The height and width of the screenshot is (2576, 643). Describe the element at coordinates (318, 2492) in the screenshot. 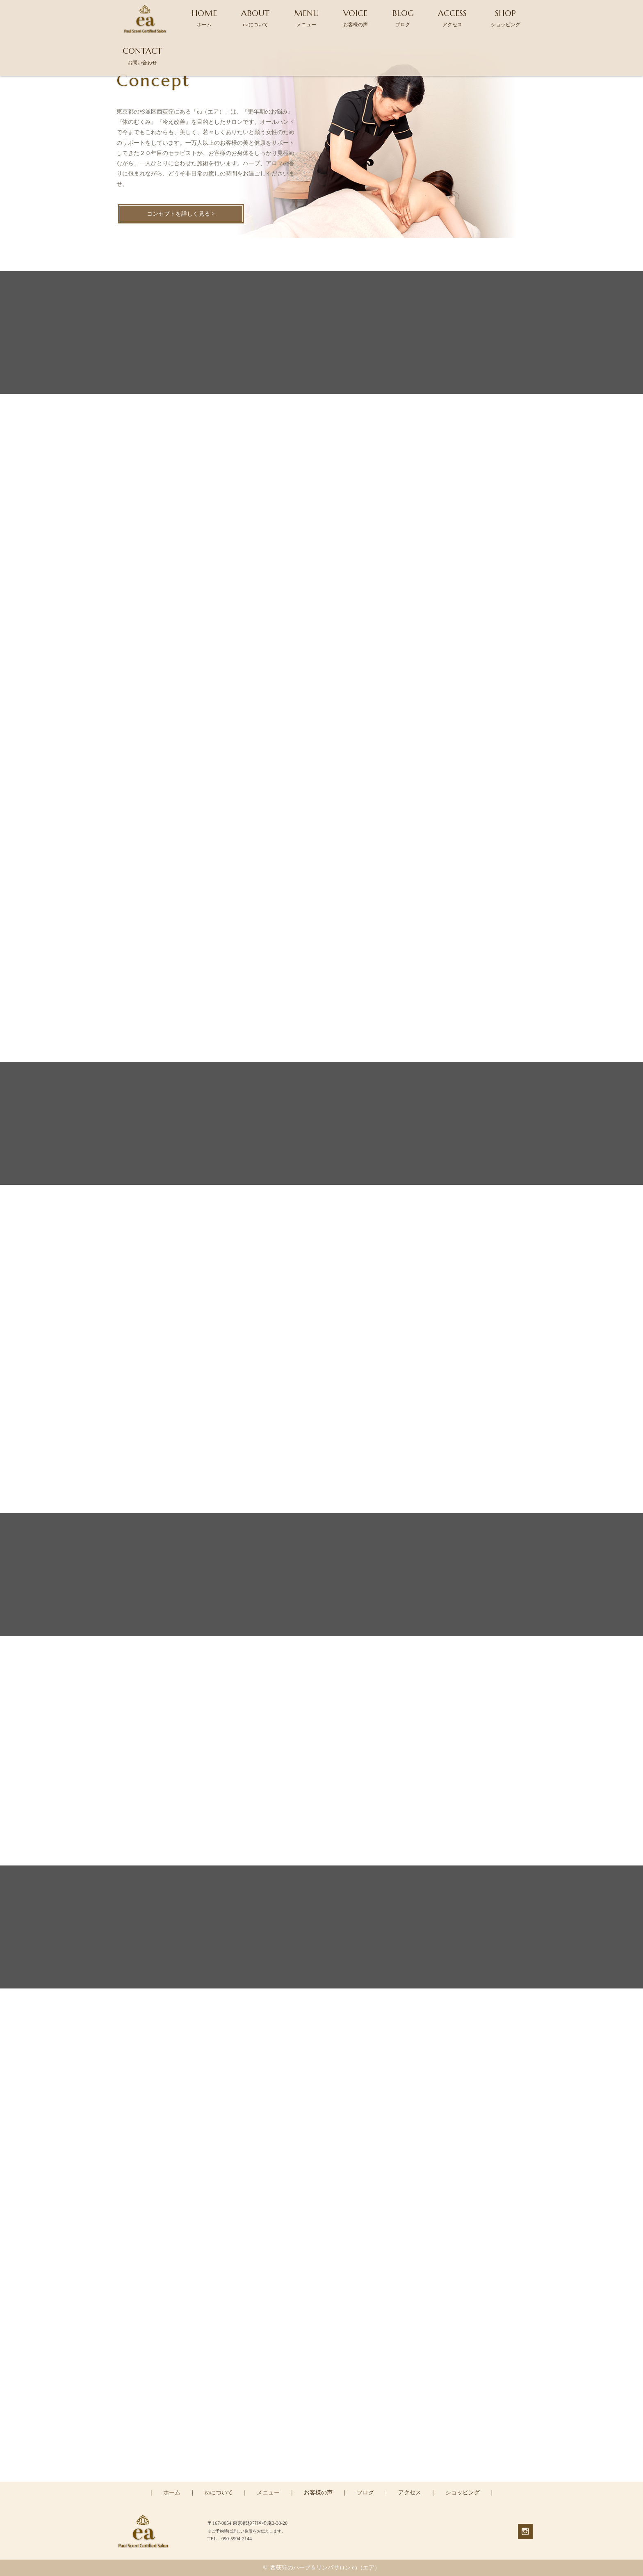

I see `お客様の声` at that location.